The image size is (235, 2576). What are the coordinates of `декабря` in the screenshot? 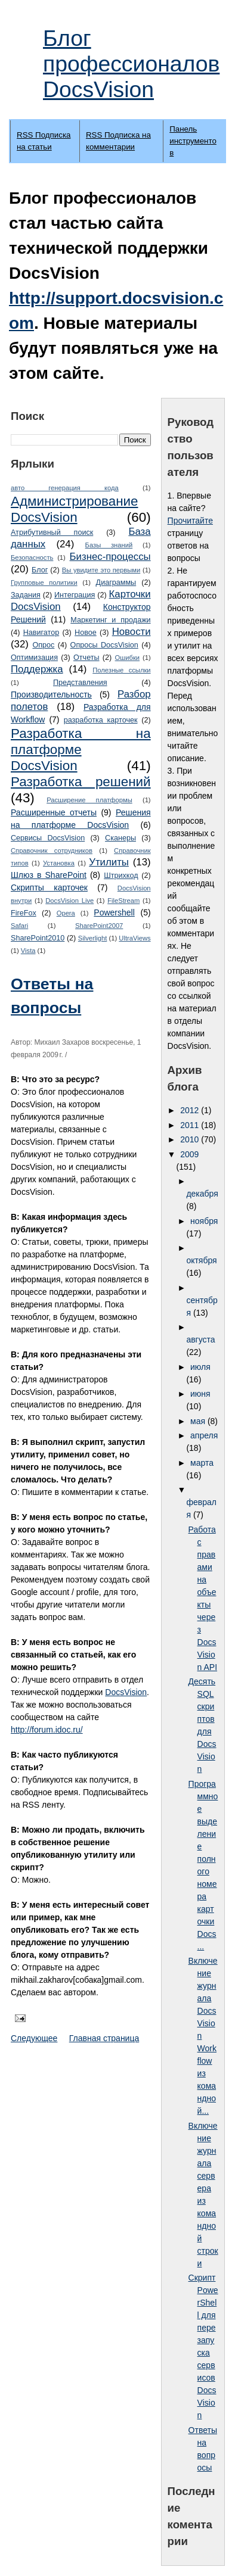 It's located at (202, 1193).